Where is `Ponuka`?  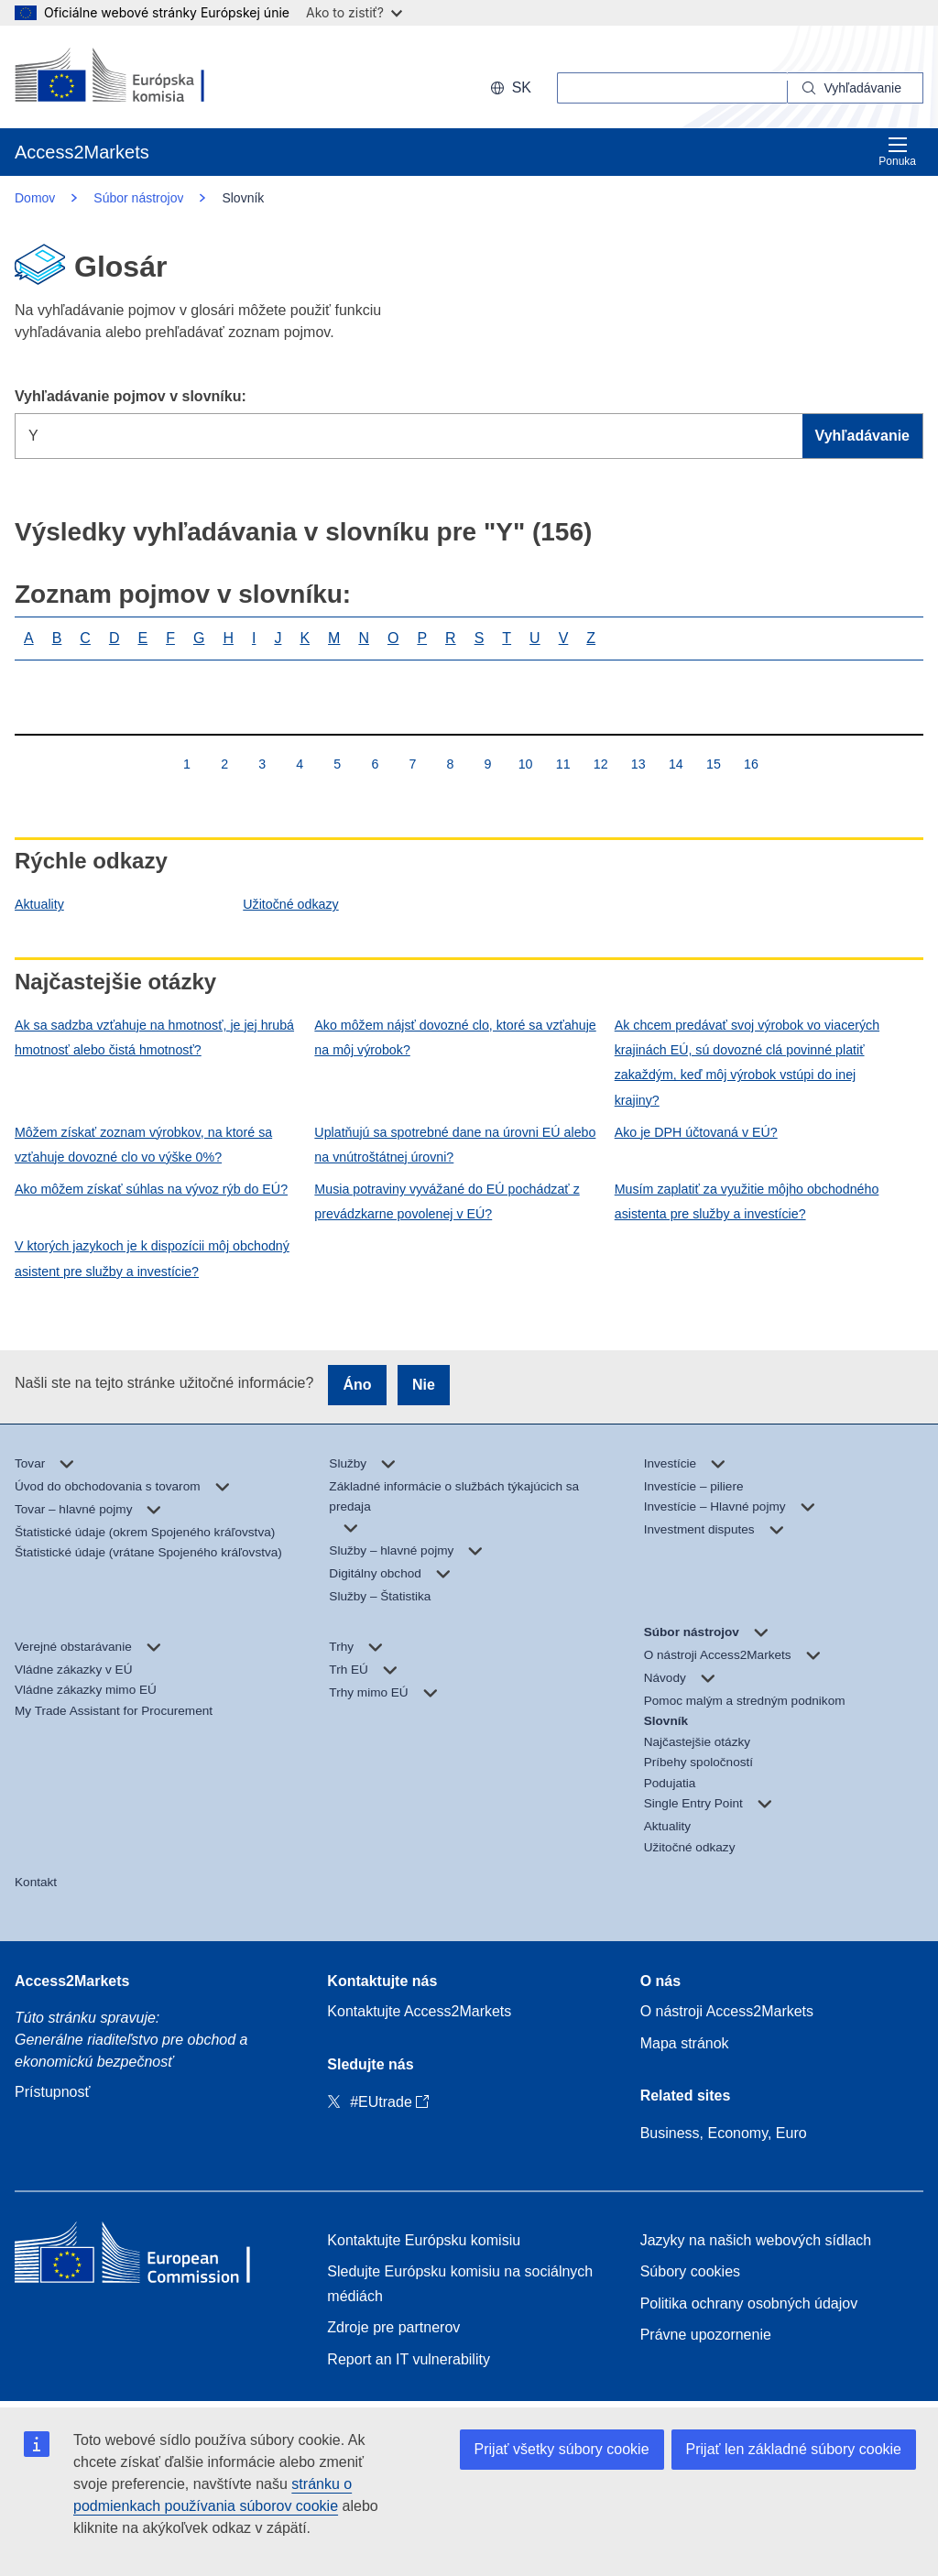
Ponuka is located at coordinates (897, 152).